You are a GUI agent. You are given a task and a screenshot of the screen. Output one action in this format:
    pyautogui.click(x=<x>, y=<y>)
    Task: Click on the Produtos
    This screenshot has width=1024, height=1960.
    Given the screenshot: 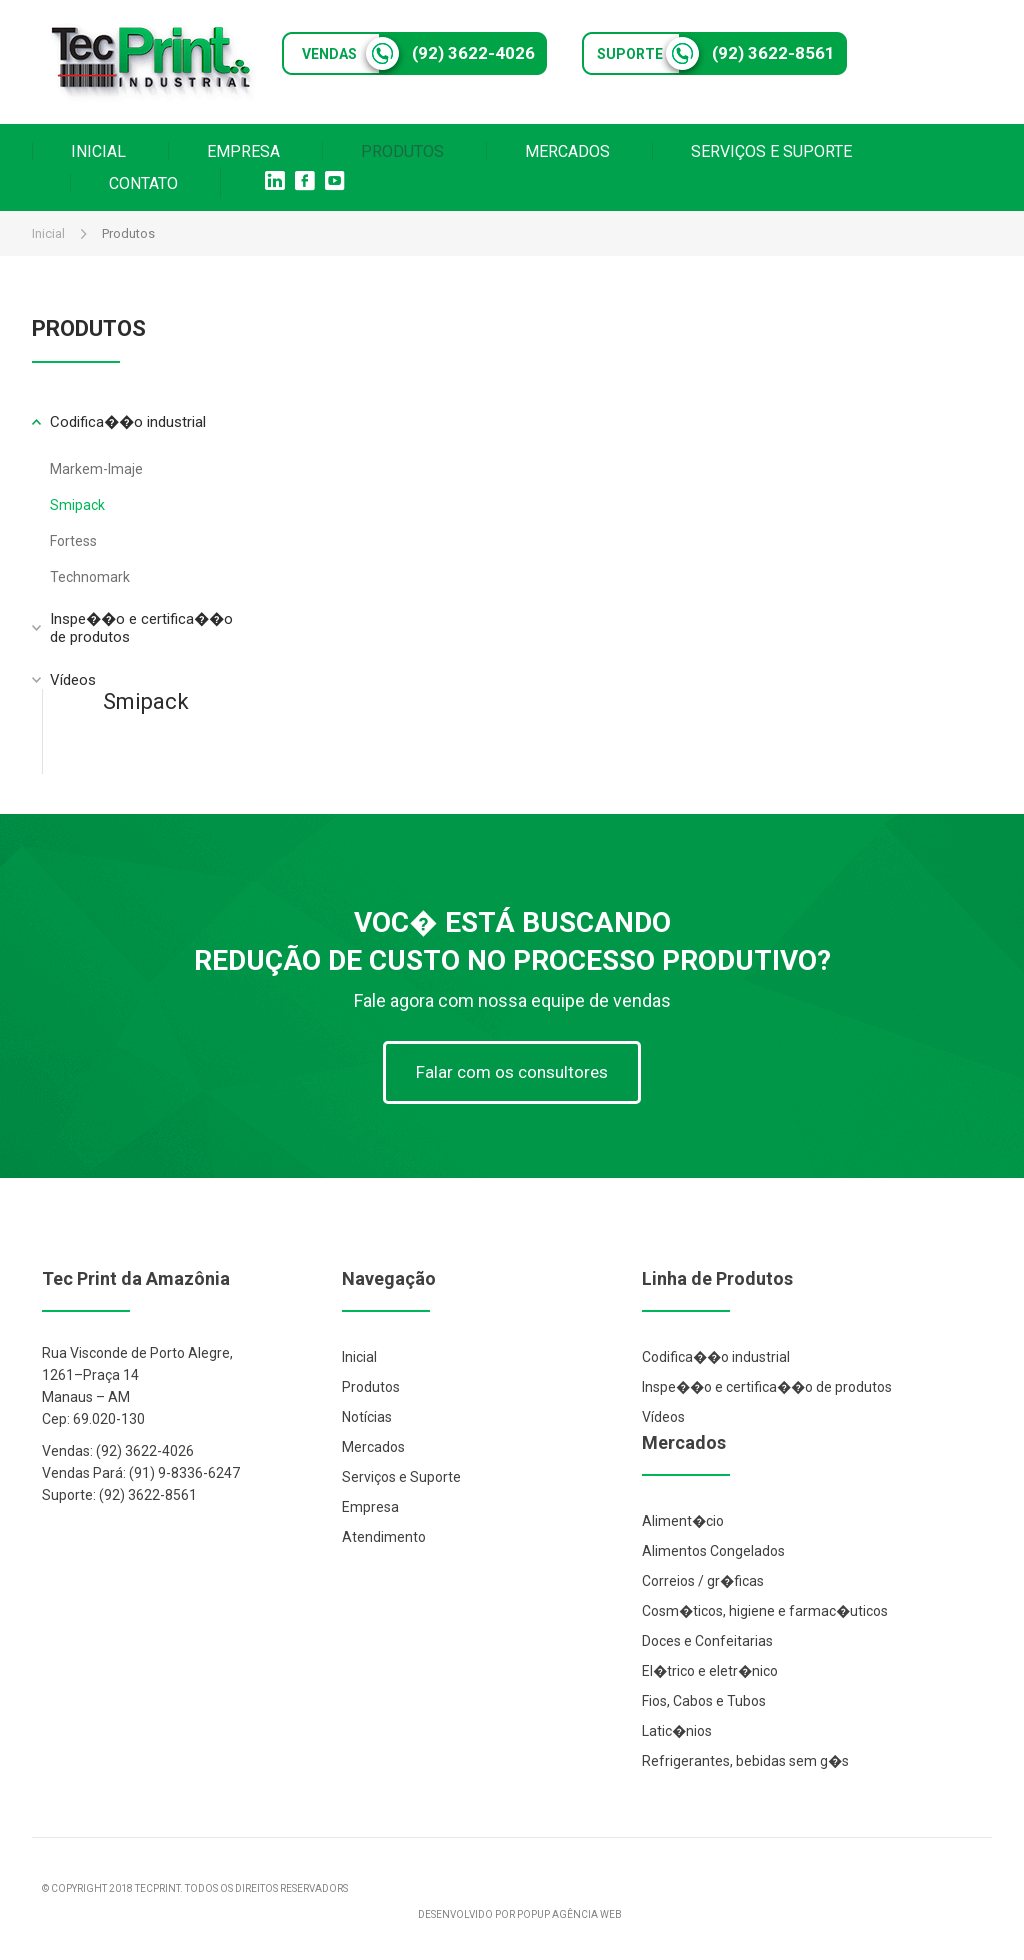 What is the action you would take?
    pyautogui.click(x=371, y=1387)
    